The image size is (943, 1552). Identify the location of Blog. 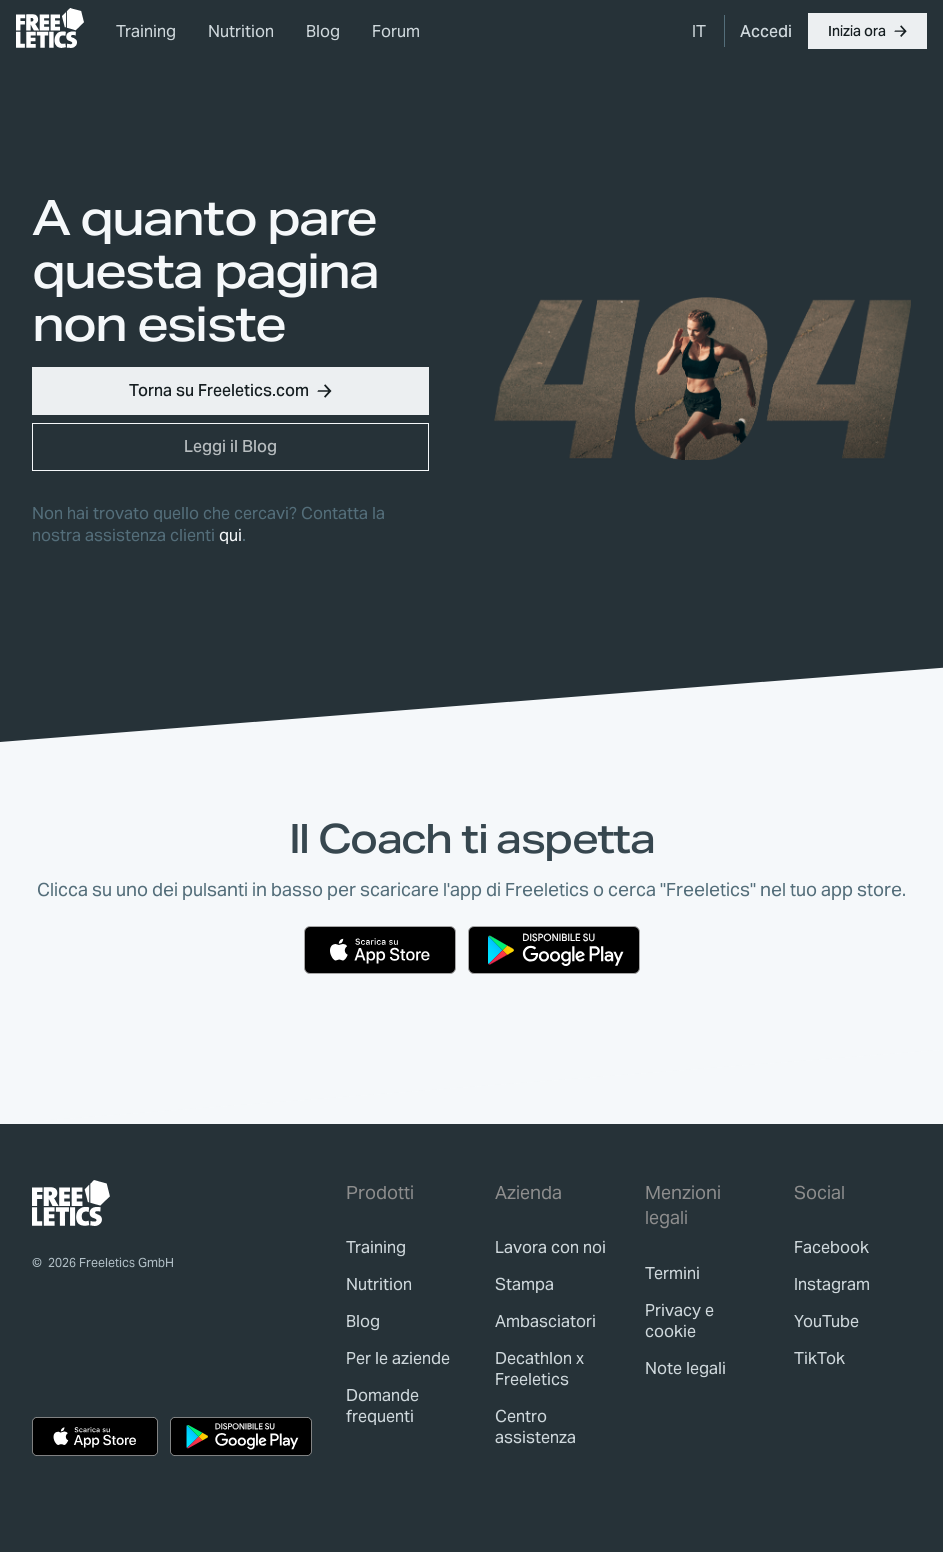
(323, 31).